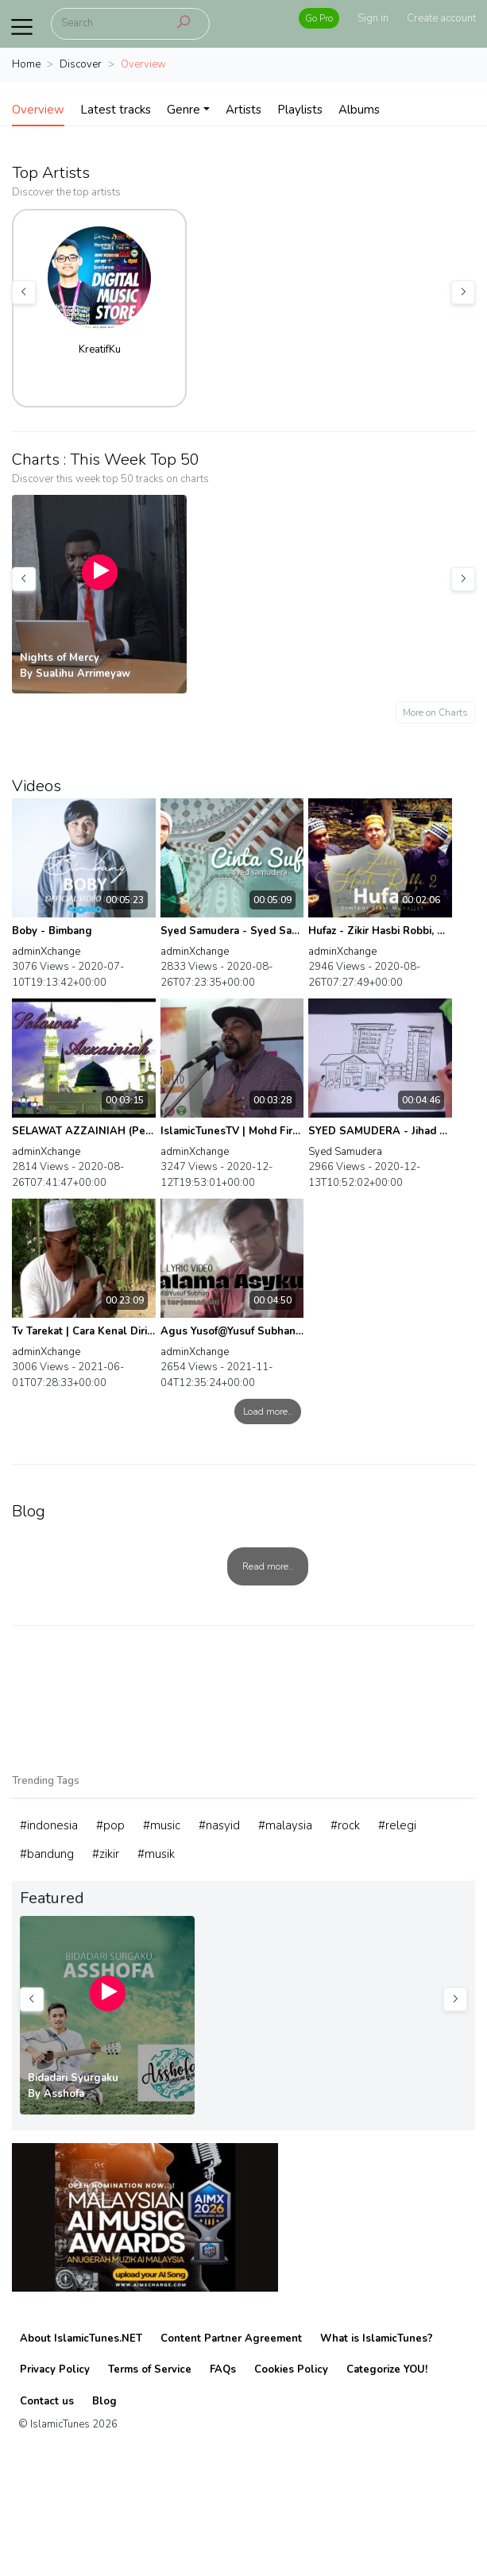 The image size is (487, 2576). What do you see at coordinates (359, 110) in the screenshot?
I see `Albums` at bounding box center [359, 110].